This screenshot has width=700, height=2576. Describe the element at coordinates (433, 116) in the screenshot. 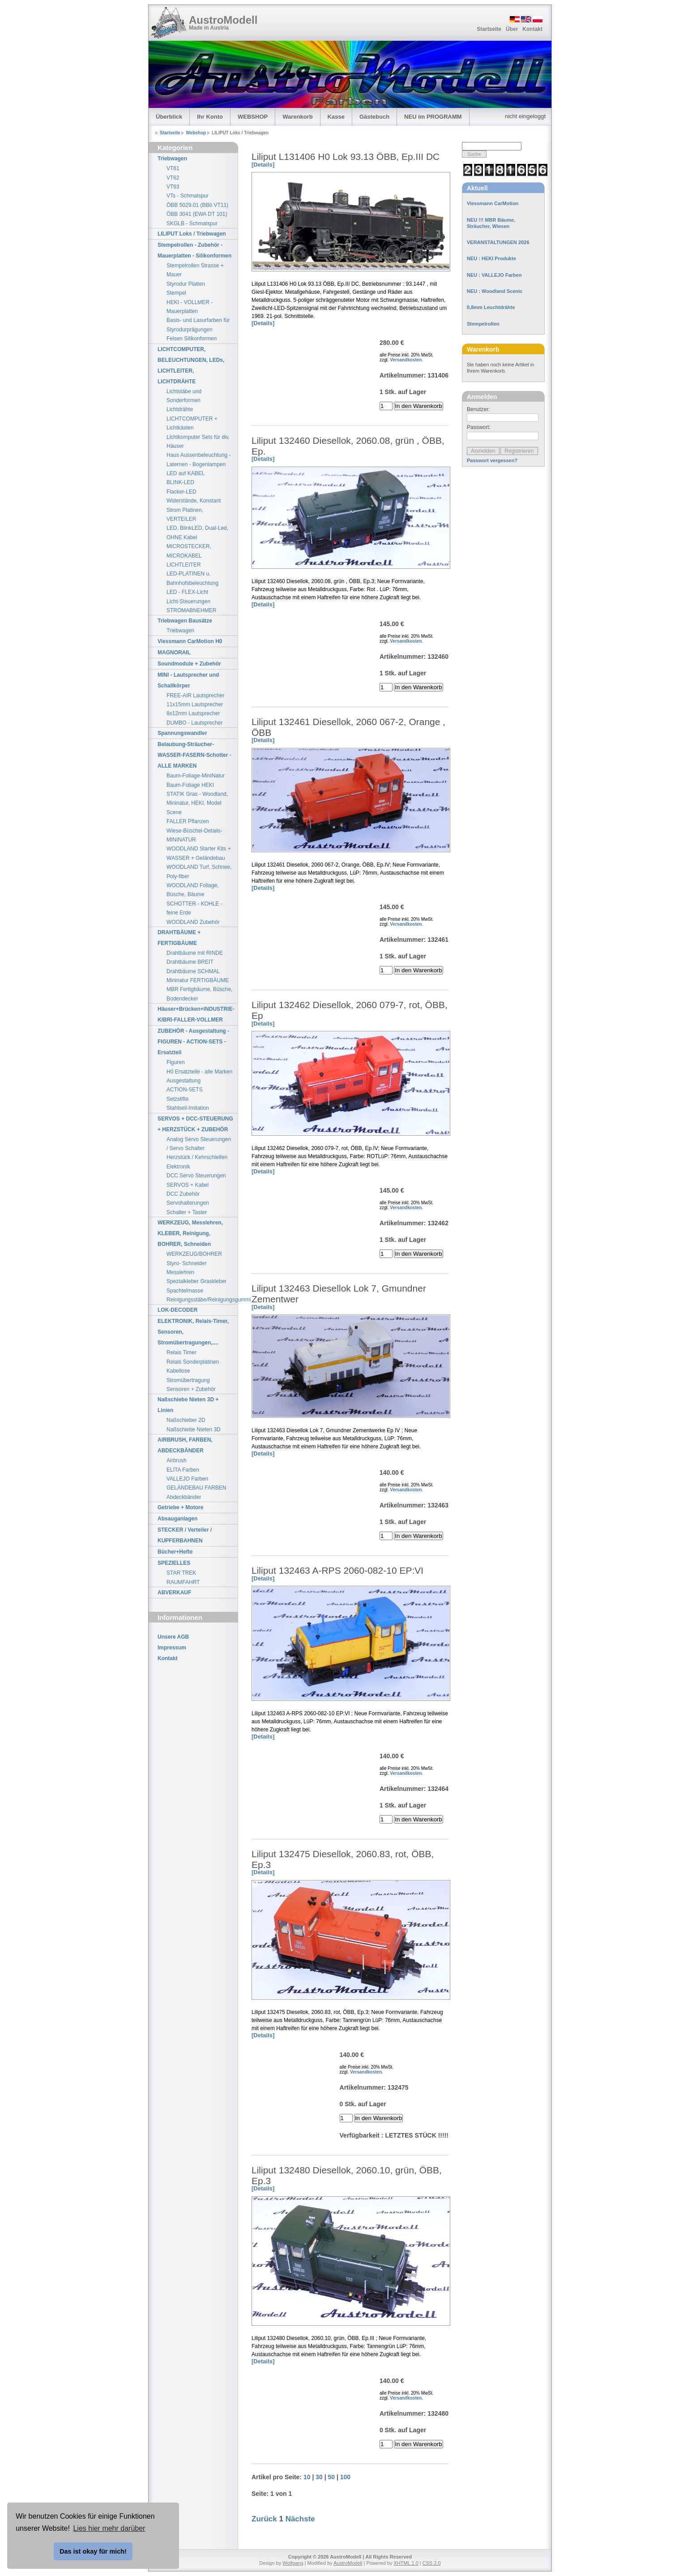

I see `NEU im PROGRAMM` at that location.